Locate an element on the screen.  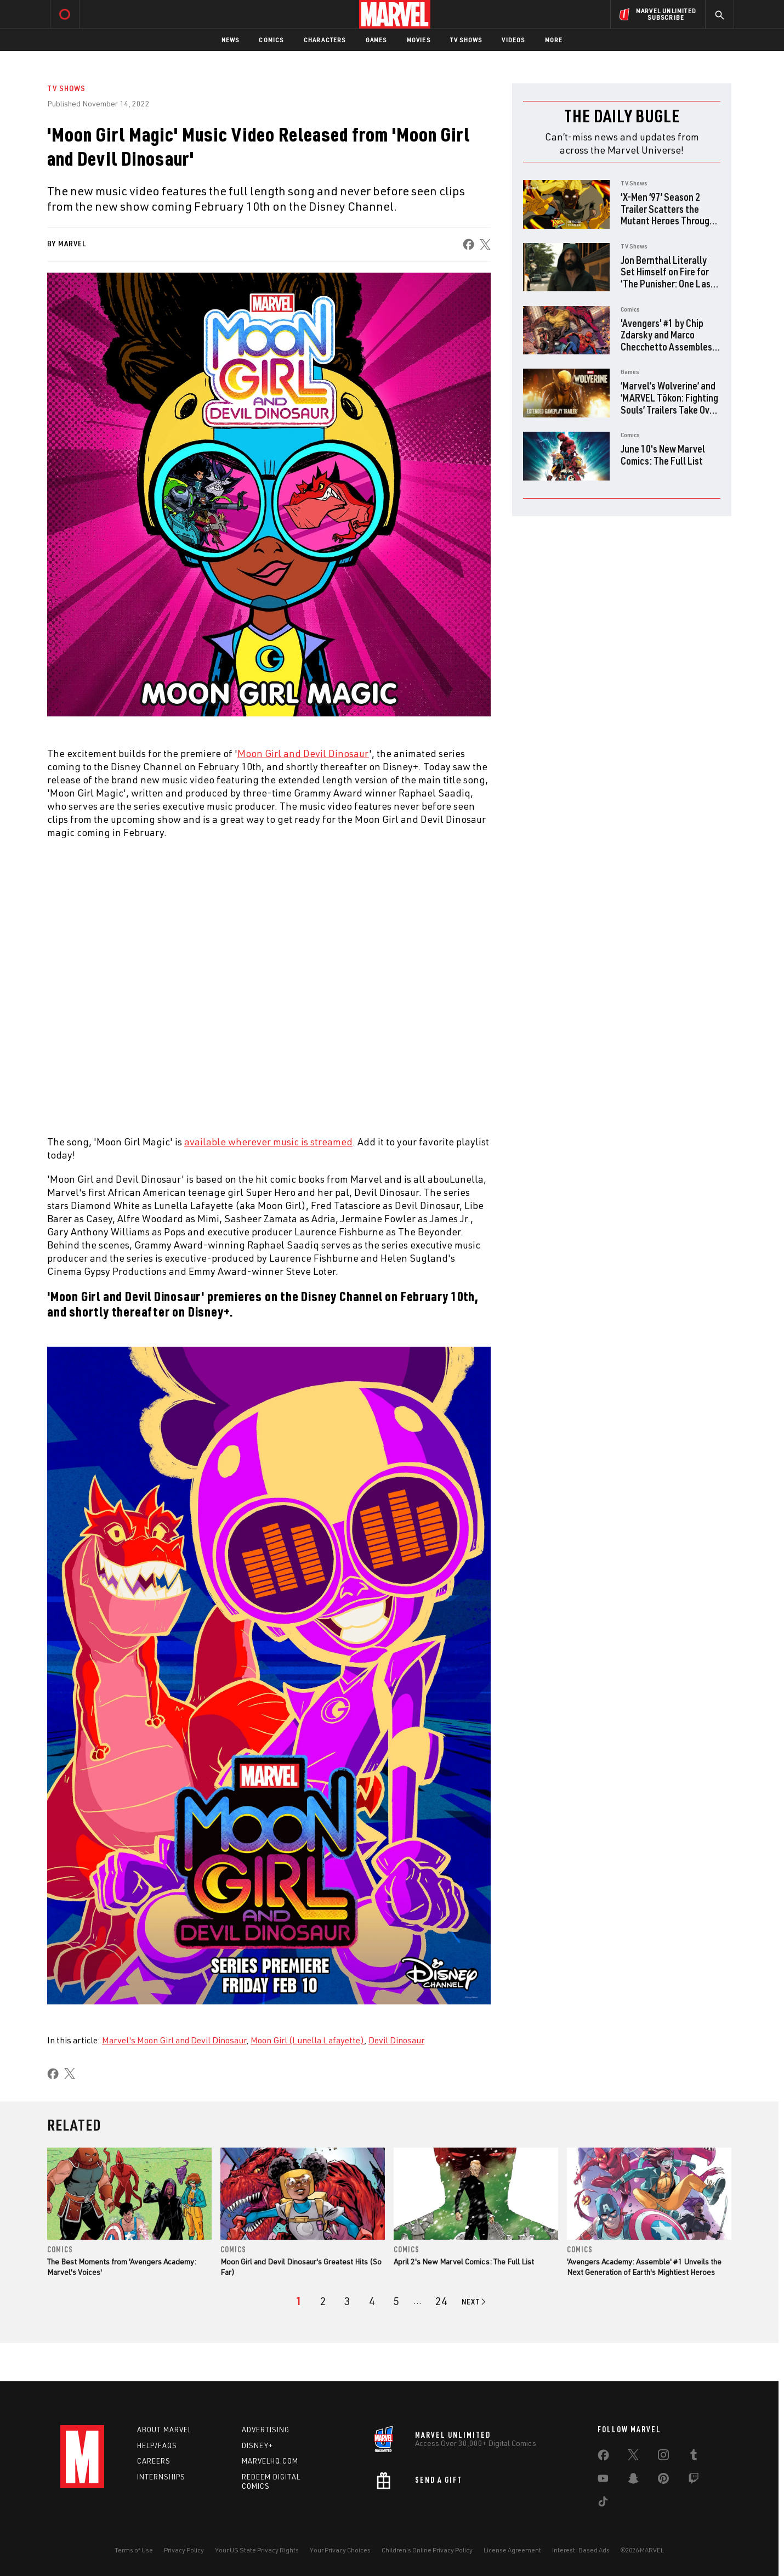
The Best Moments from 'Avengers Academy: Marvel's Voices' is located at coordinates (121, 2266).